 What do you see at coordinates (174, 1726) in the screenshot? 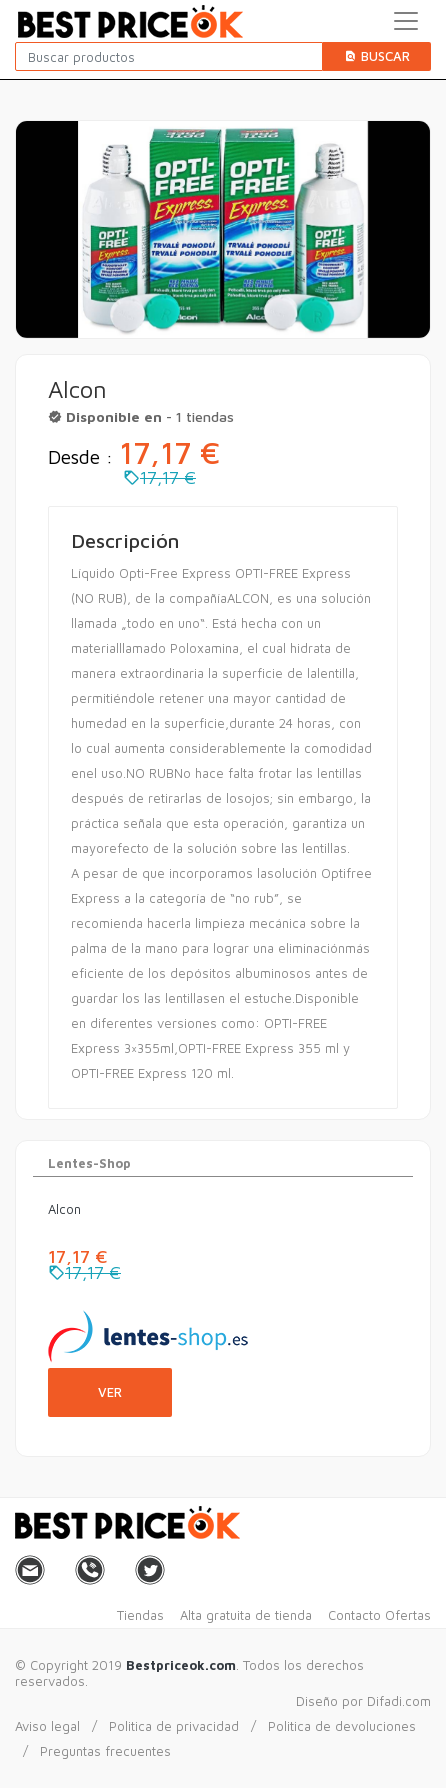
I see `Politica de privacidad` at bounding box center [174, 1726].